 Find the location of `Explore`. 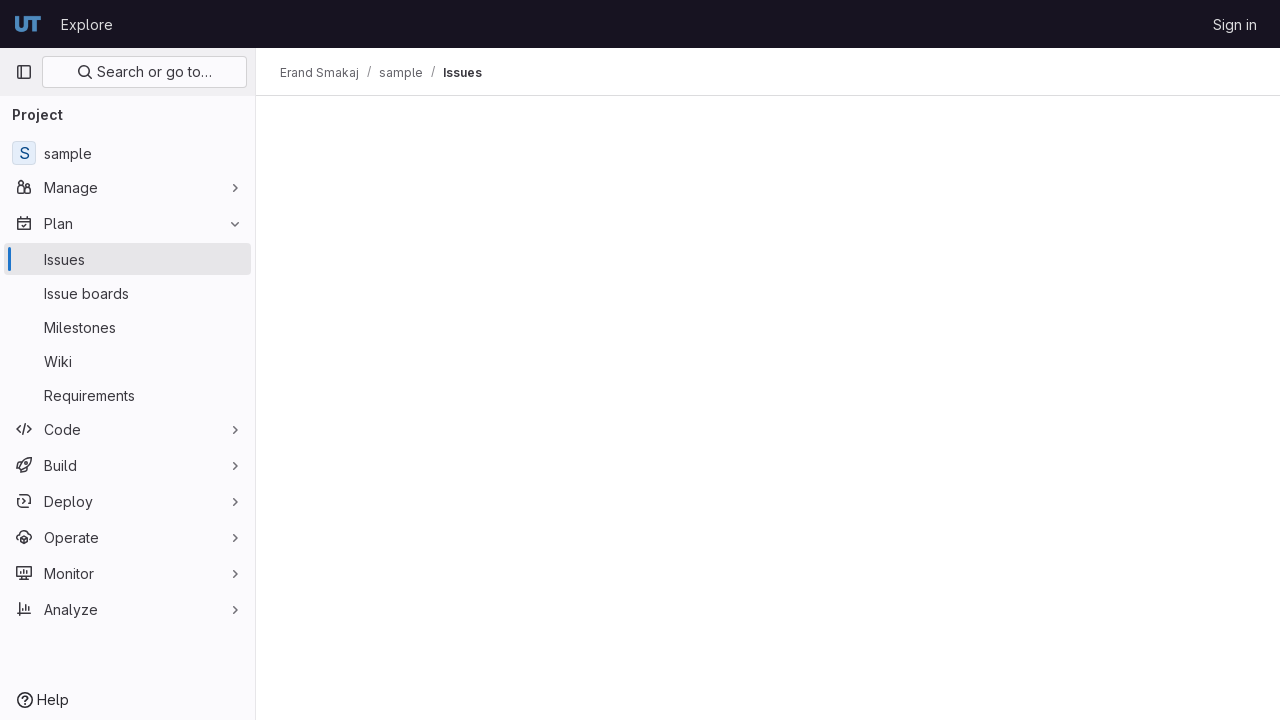

Explore is located at coordinates (87, 24).